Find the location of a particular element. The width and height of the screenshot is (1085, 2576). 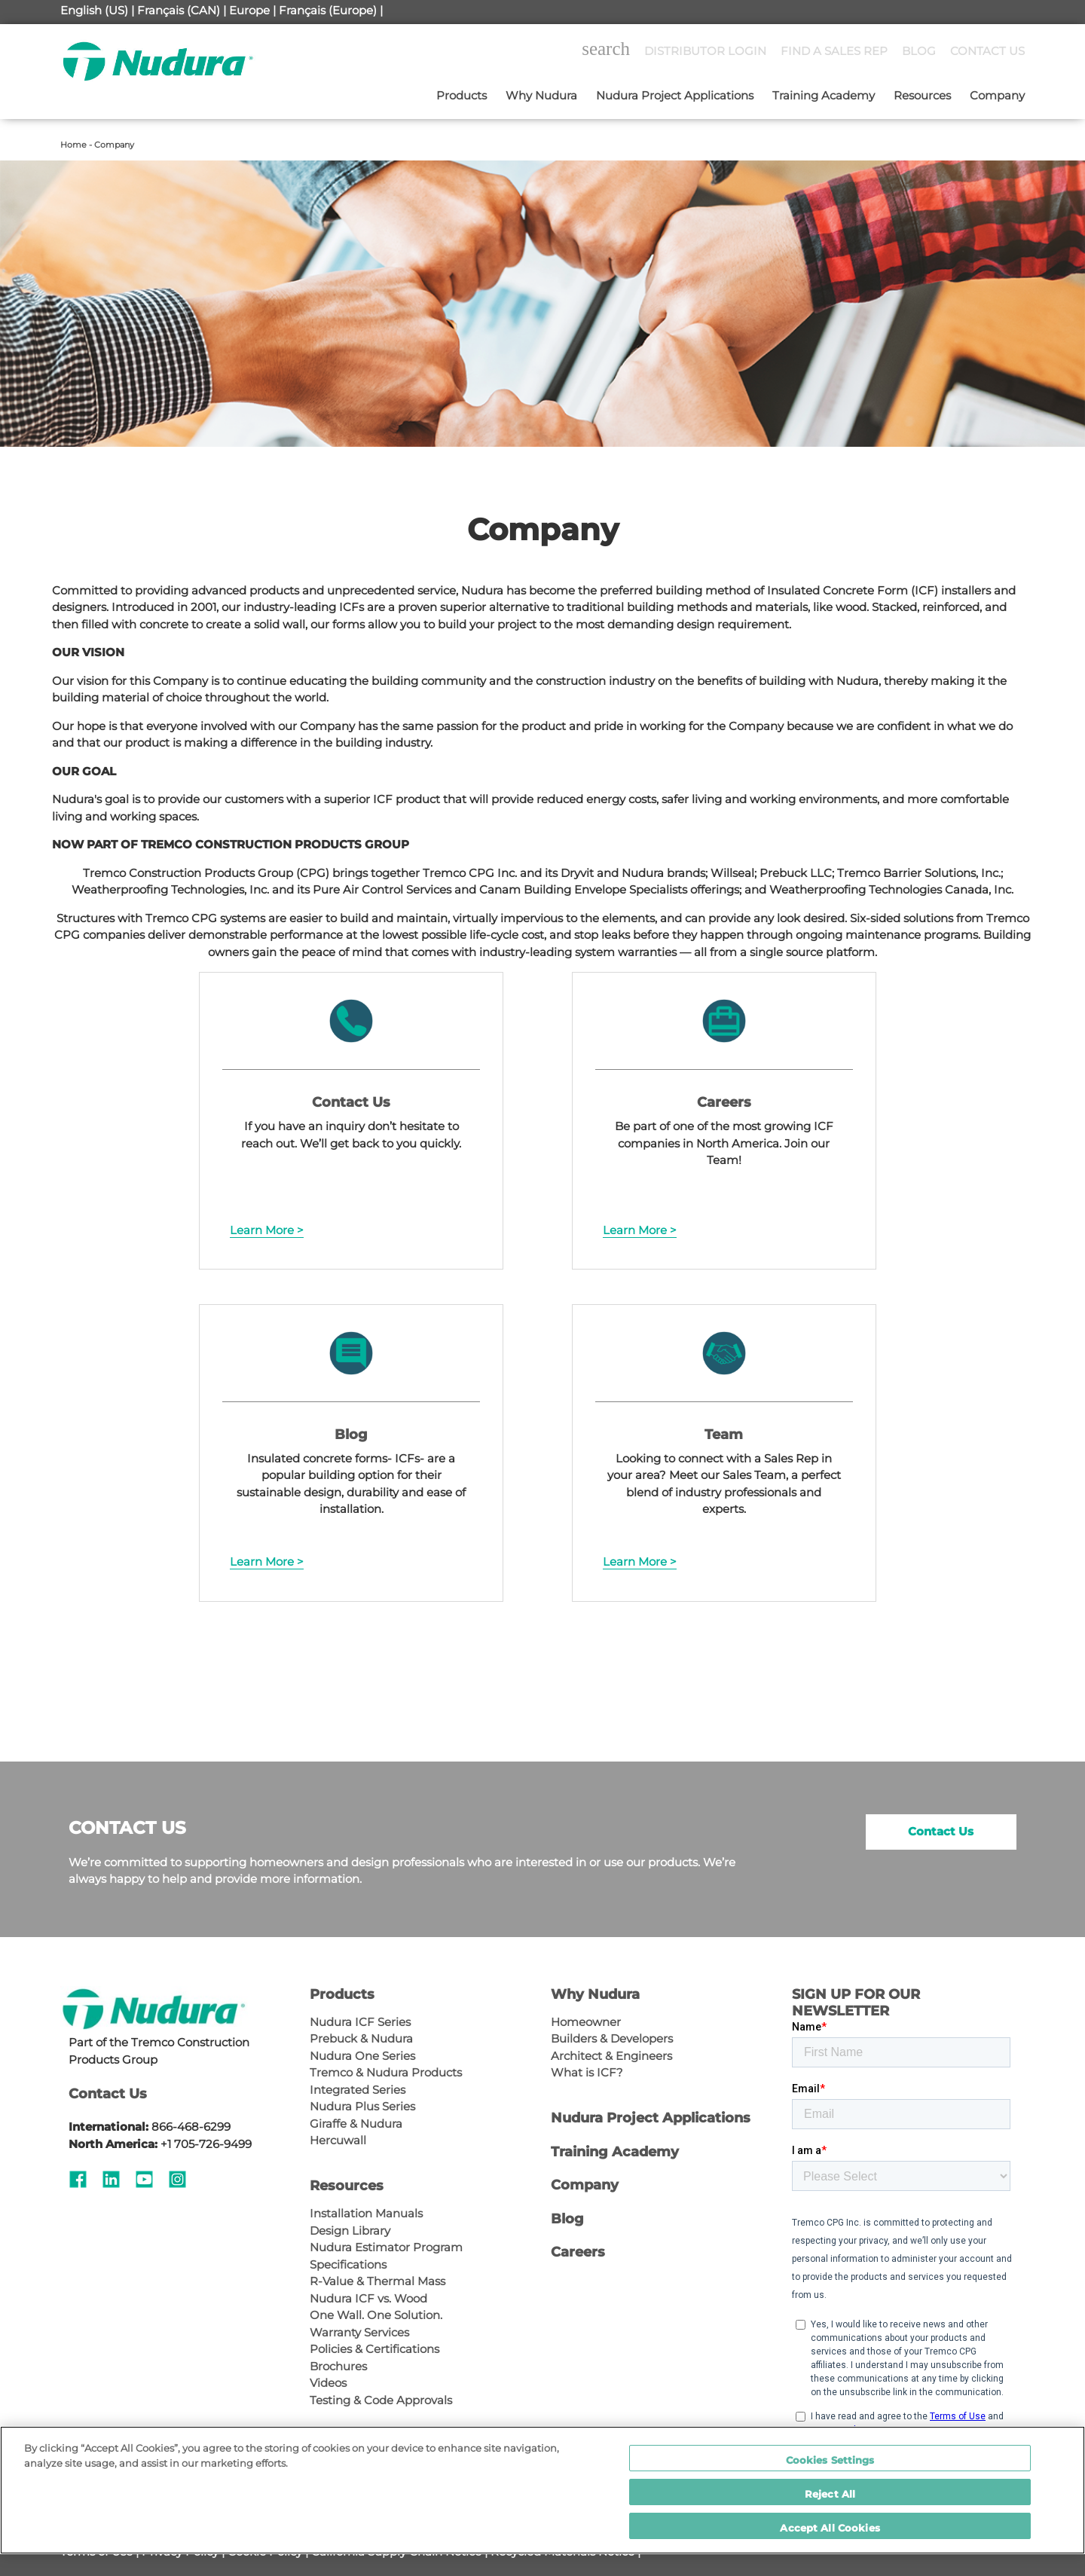

Specifications is located at coordinates (348, 2264).